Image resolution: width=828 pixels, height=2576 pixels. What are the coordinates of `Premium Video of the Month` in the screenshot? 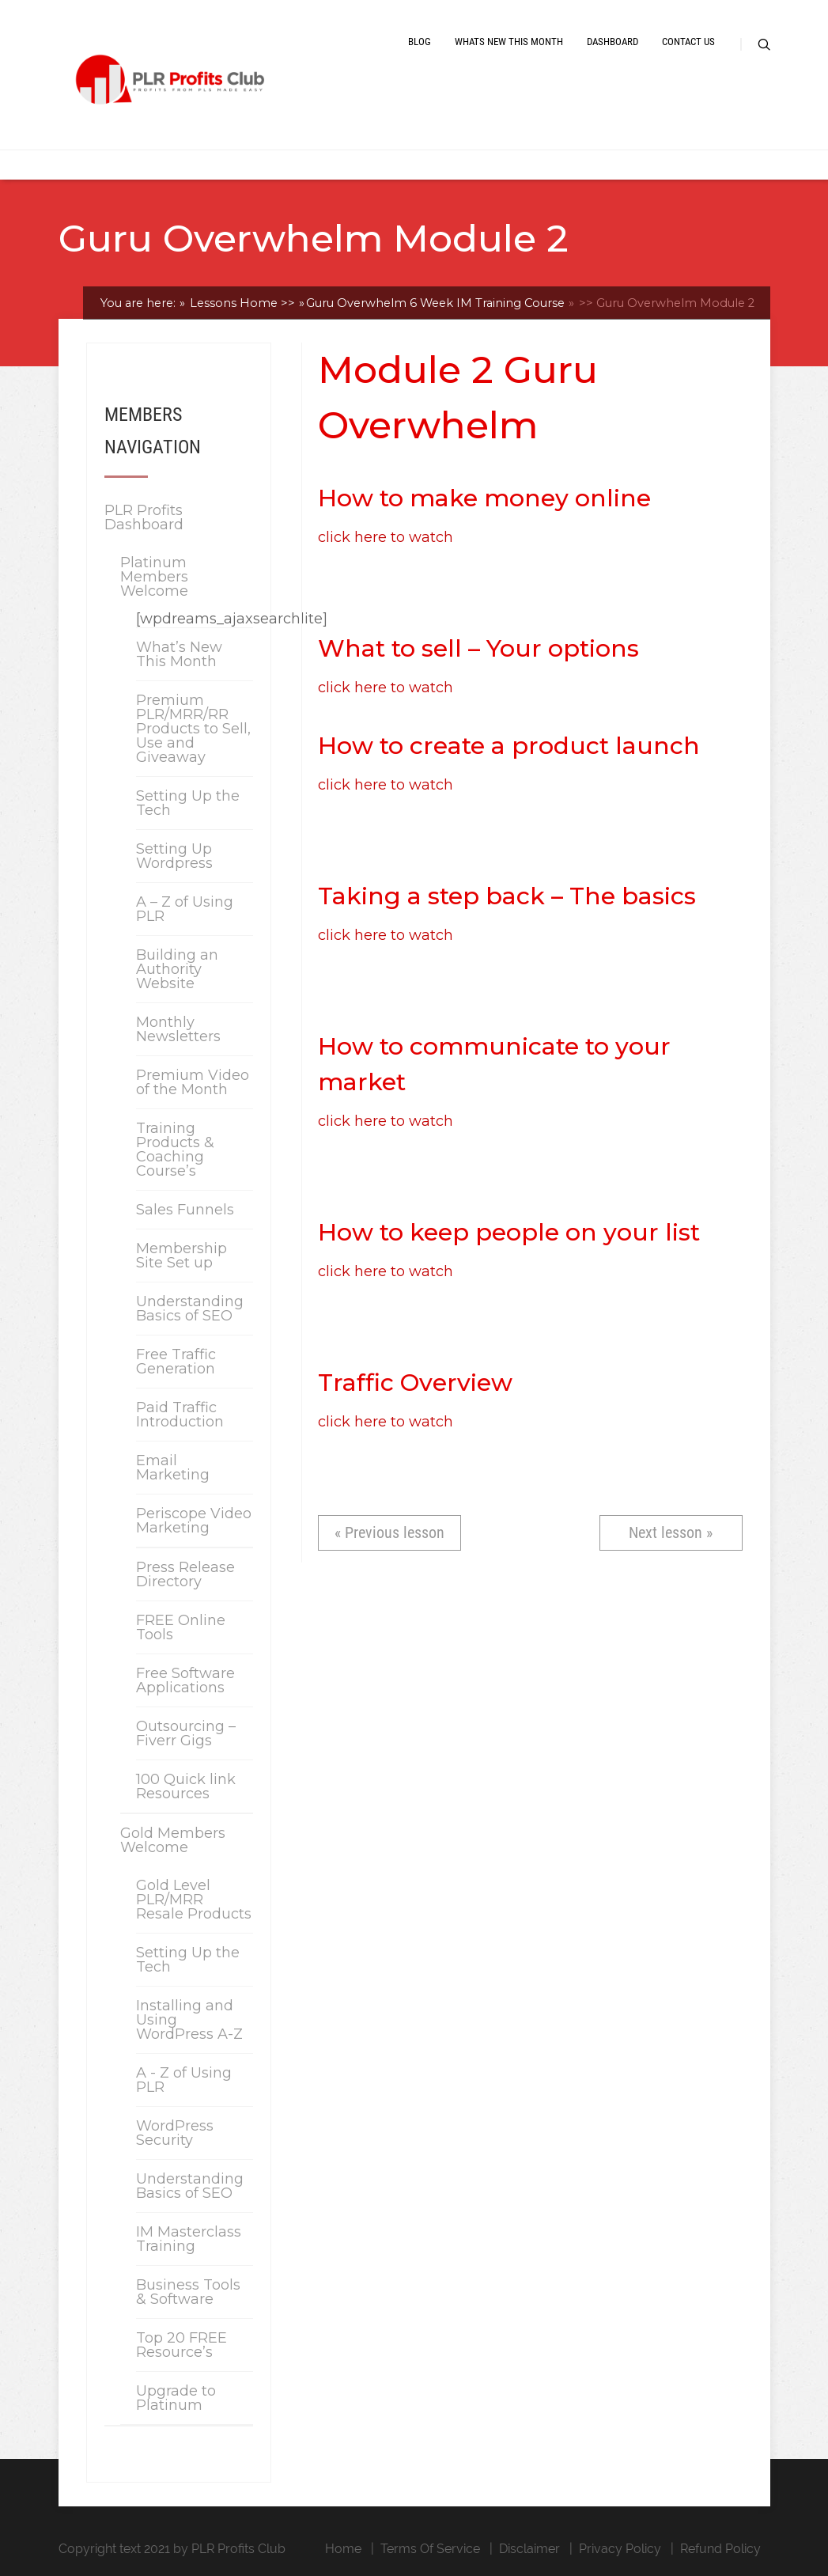 It's located at (192, 1082).